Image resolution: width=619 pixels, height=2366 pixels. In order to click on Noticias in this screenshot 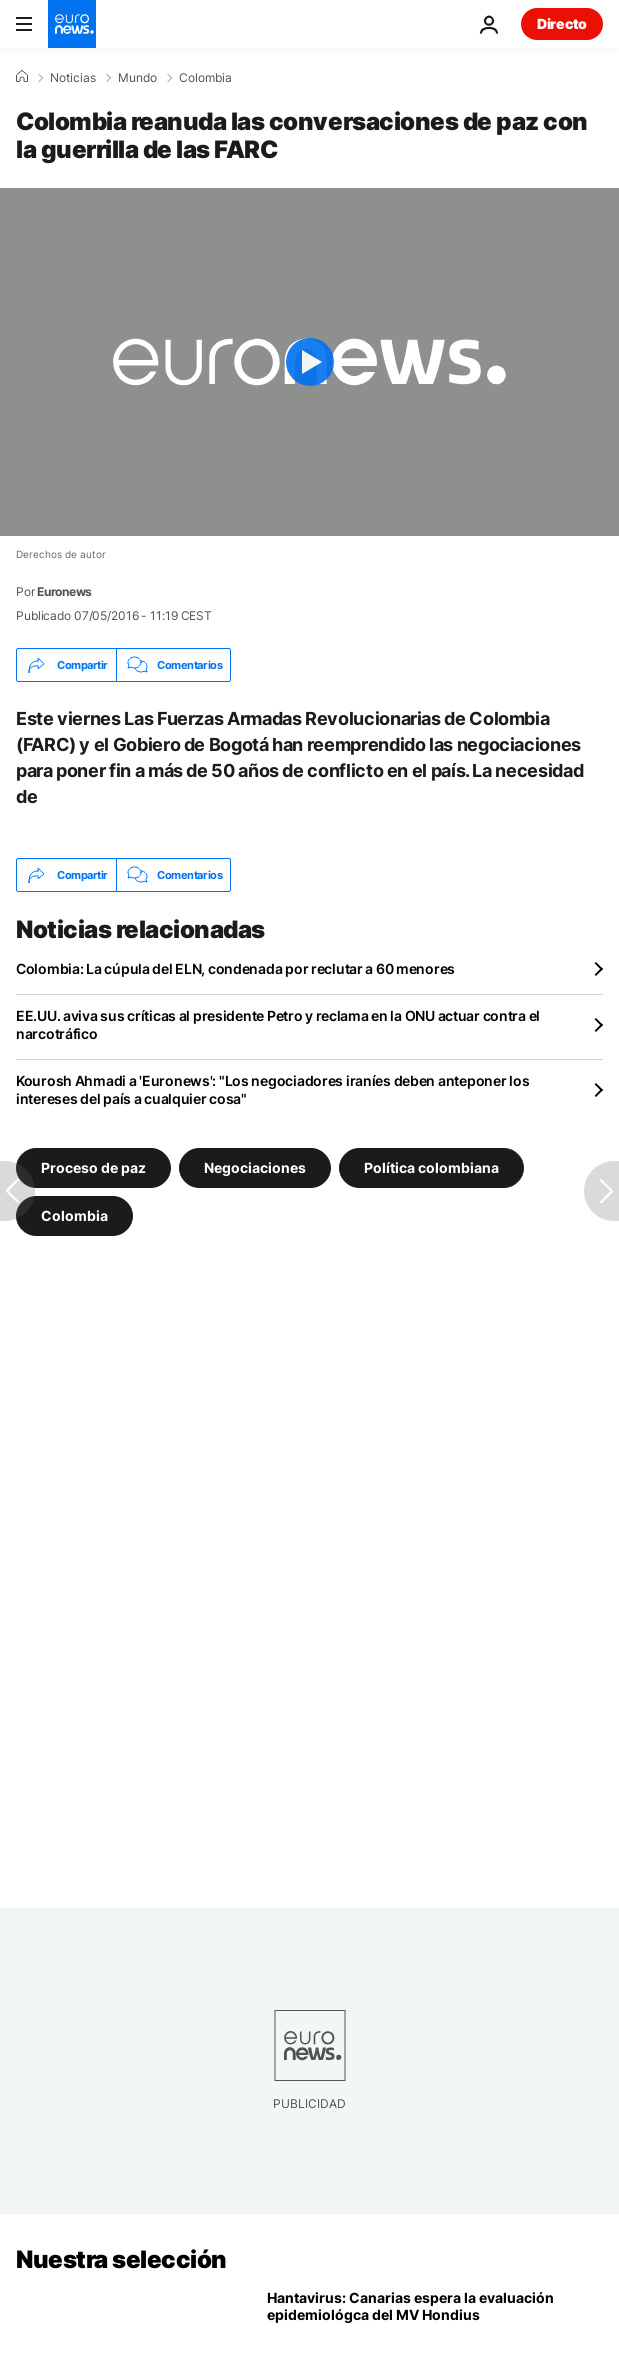, I will do `click(73, 78)`.